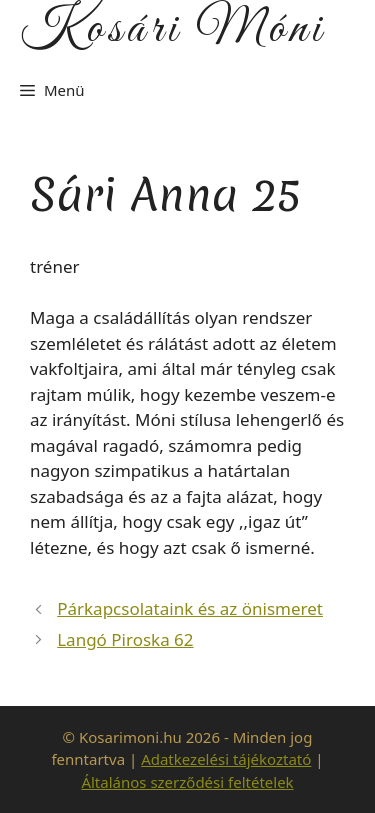 This screenshot has width=375, height=813. I want to click on Párkapcsolataink és az önismeret, so click(190, 608).